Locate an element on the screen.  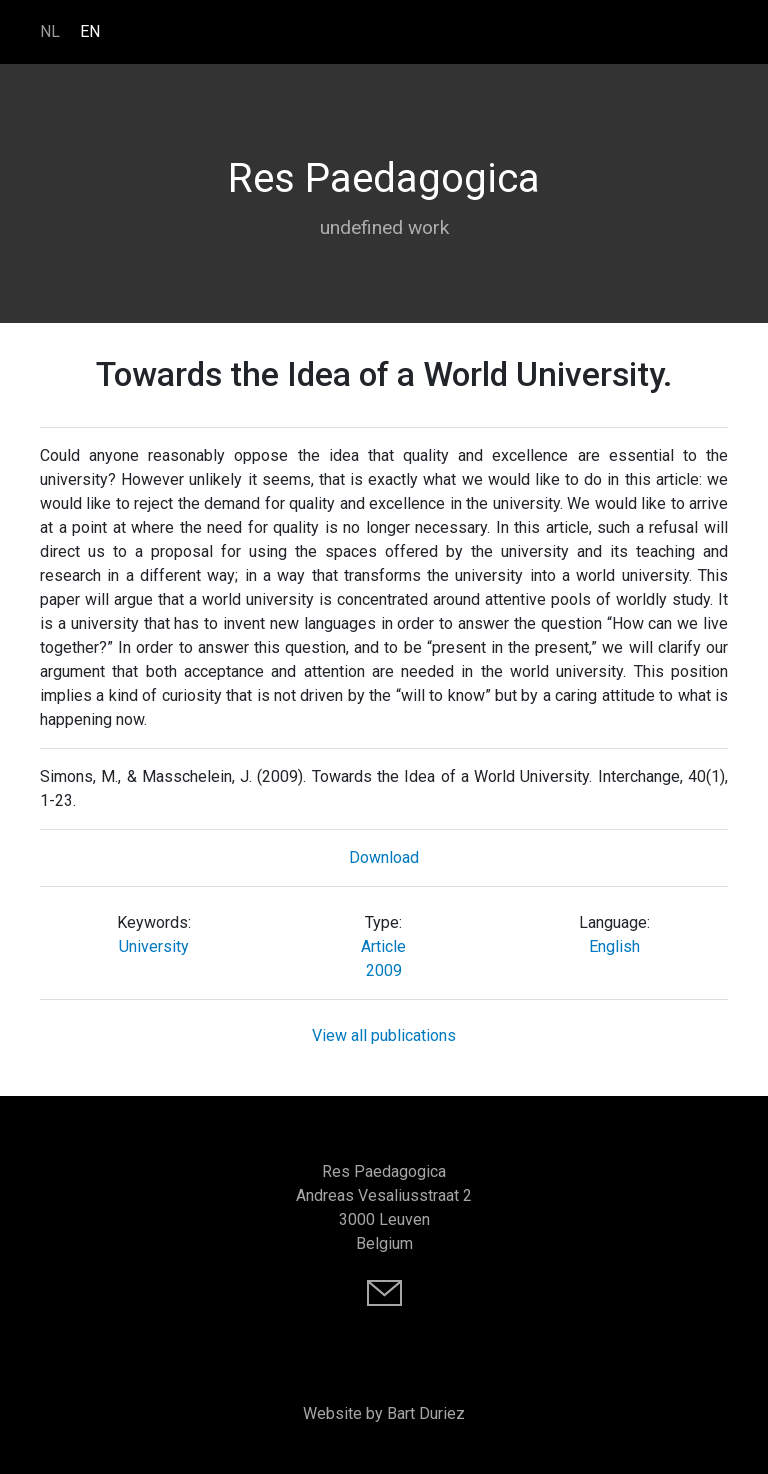
[Toggle navigation] is located at coordinates (718, 31).